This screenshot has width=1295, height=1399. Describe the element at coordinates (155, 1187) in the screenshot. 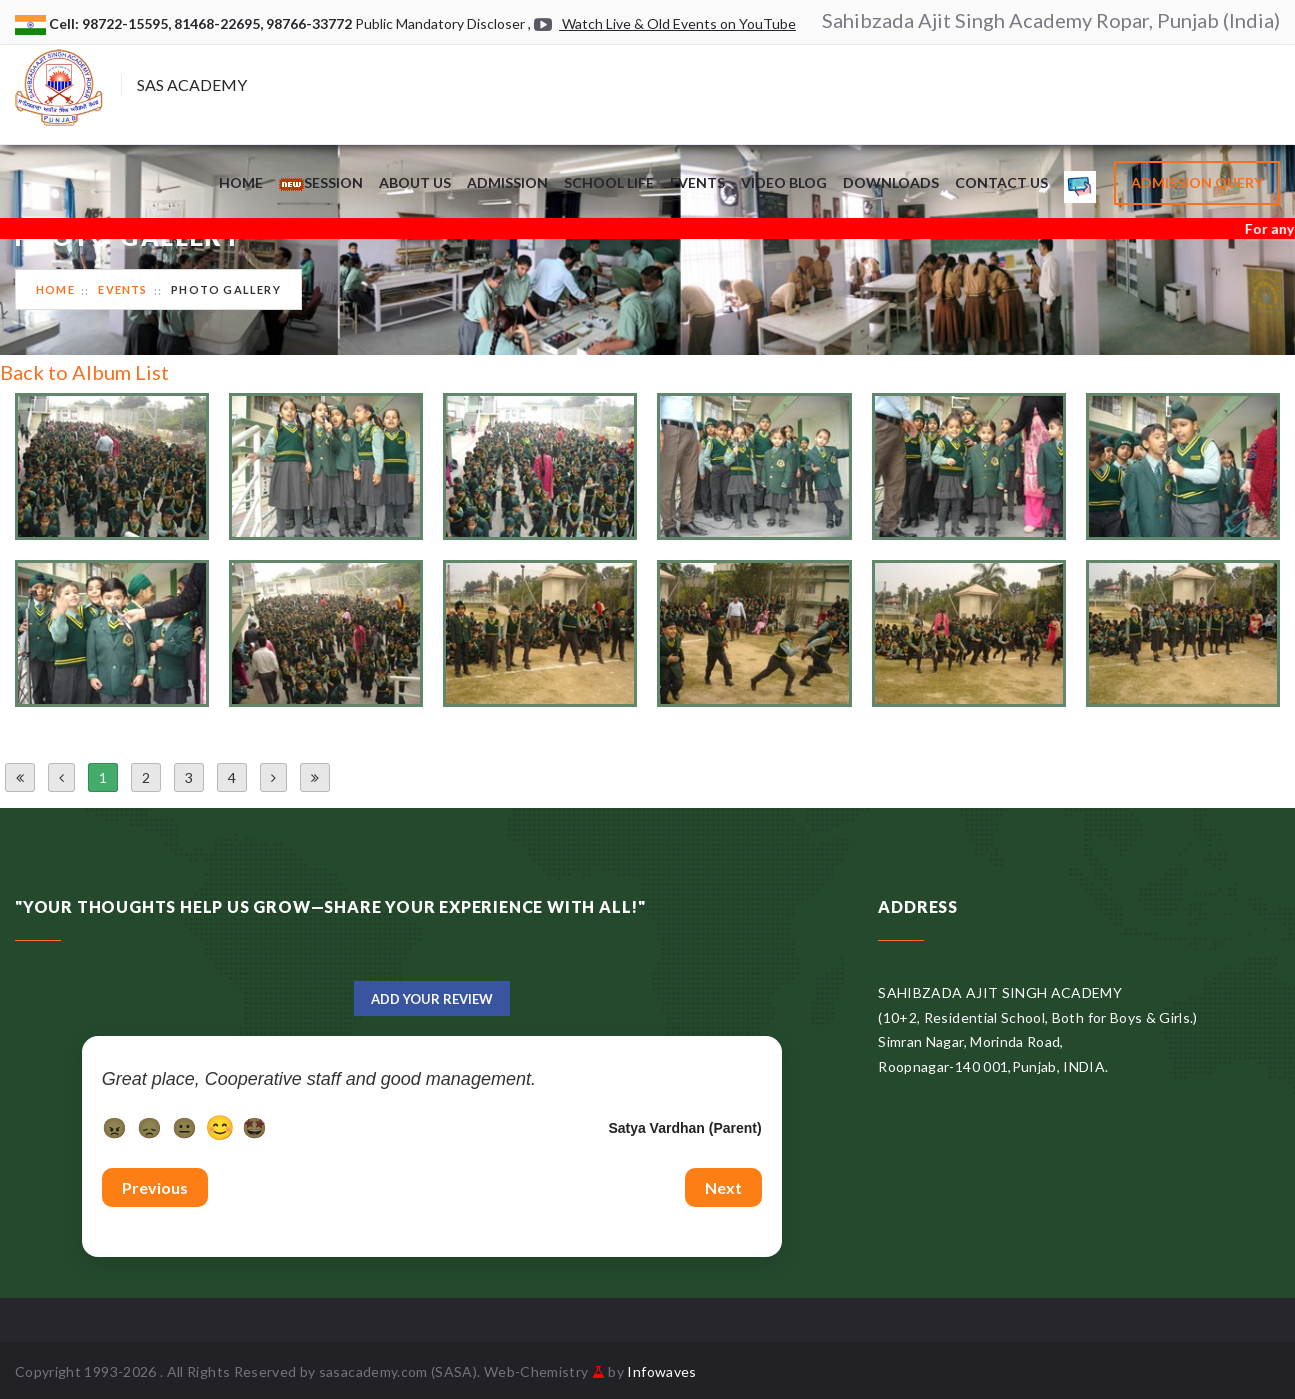

I see `Previous` at that location.